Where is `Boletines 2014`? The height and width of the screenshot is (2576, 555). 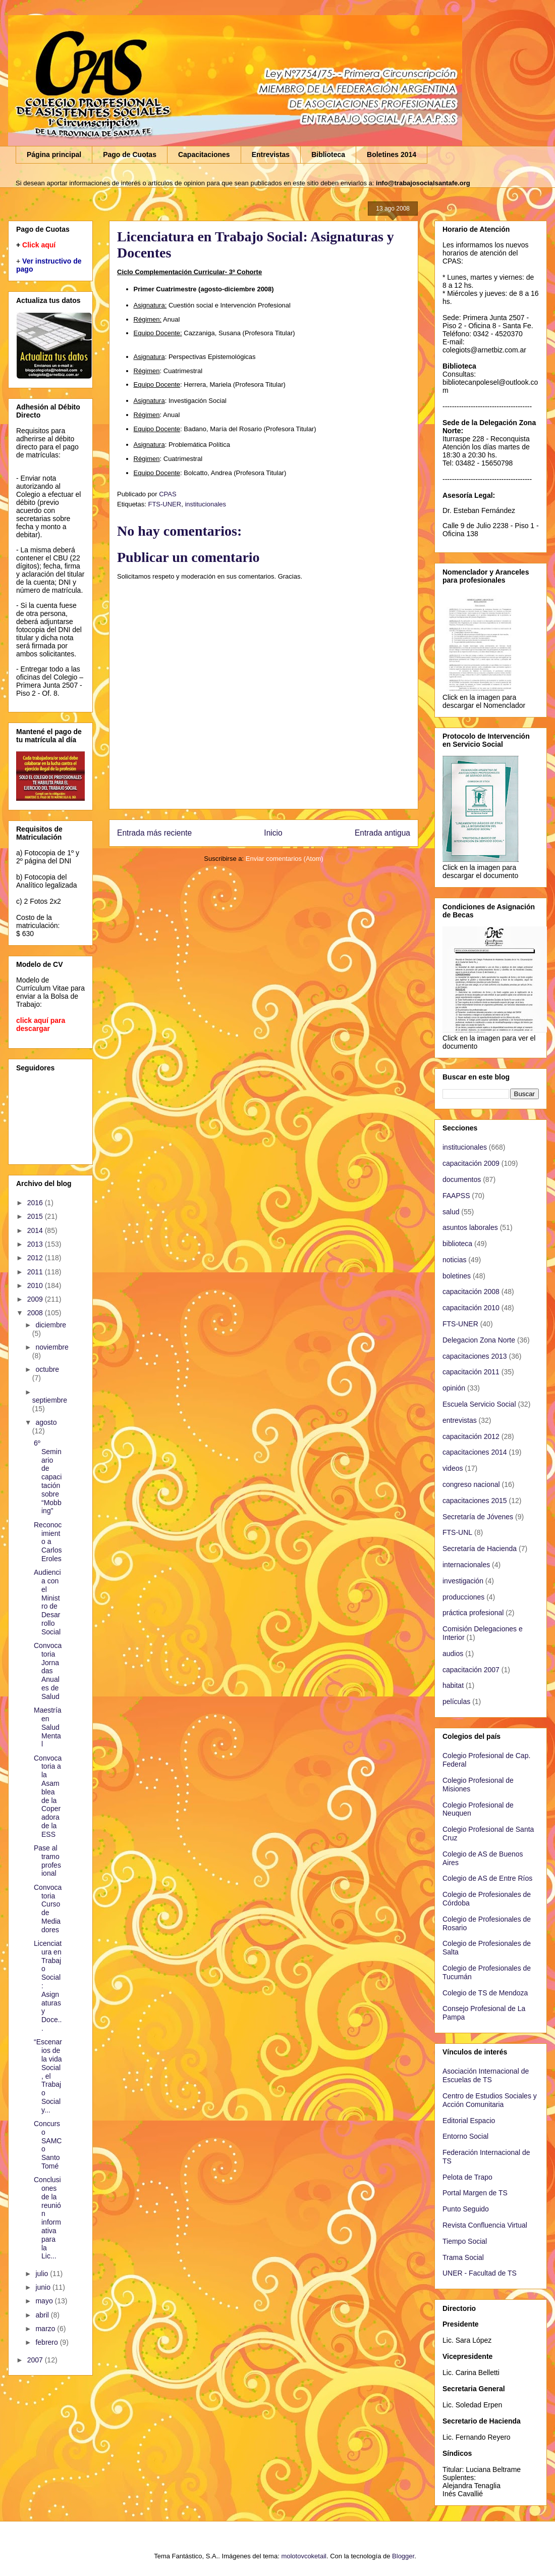
Boletines 2014 is located at coordinates (391, 154).